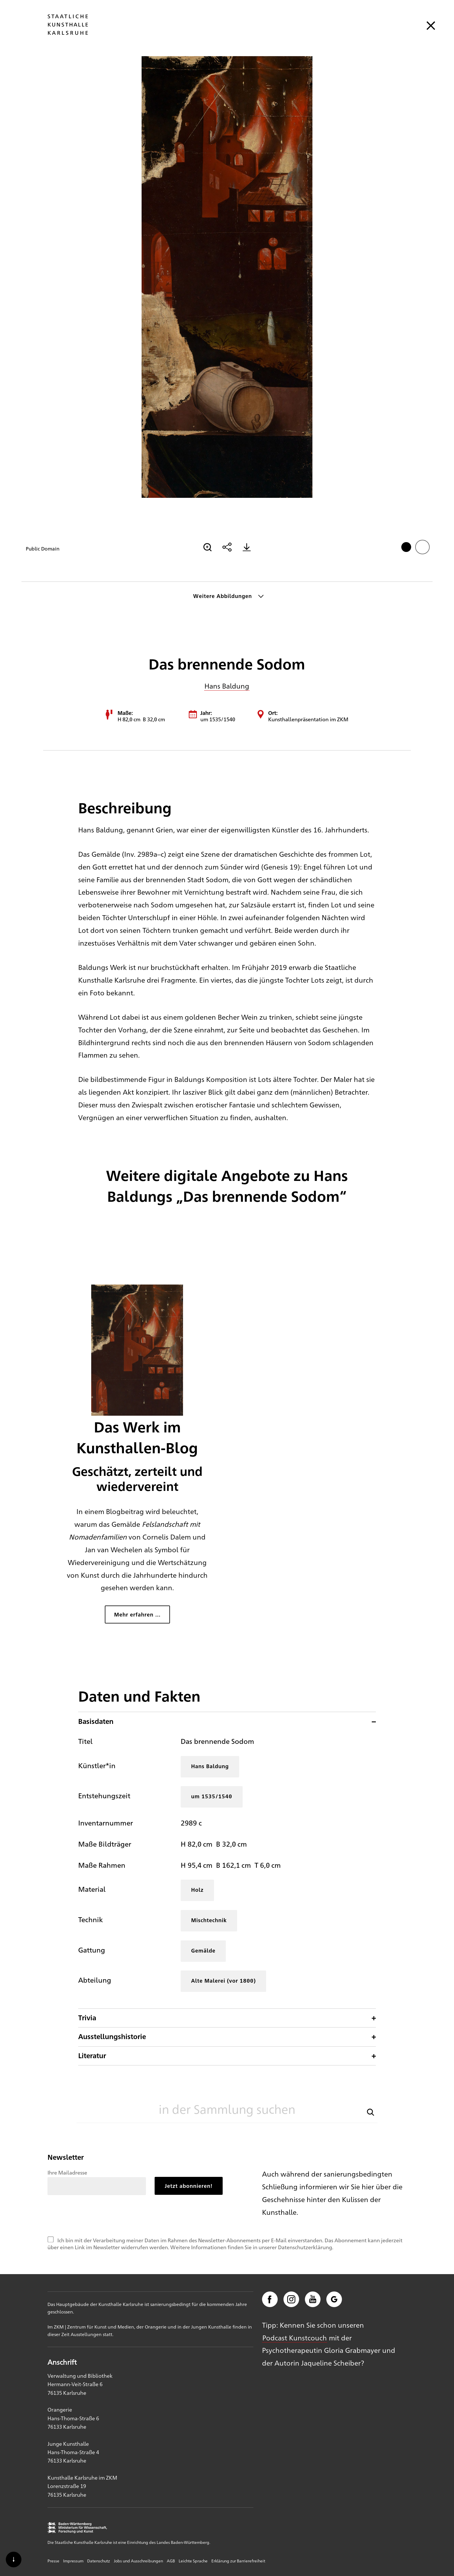 Image resolution: width=454 pixels, height=2576 pixels. I want to click on Erklärung zur Barrierefreiheit, so click(238, 2560).